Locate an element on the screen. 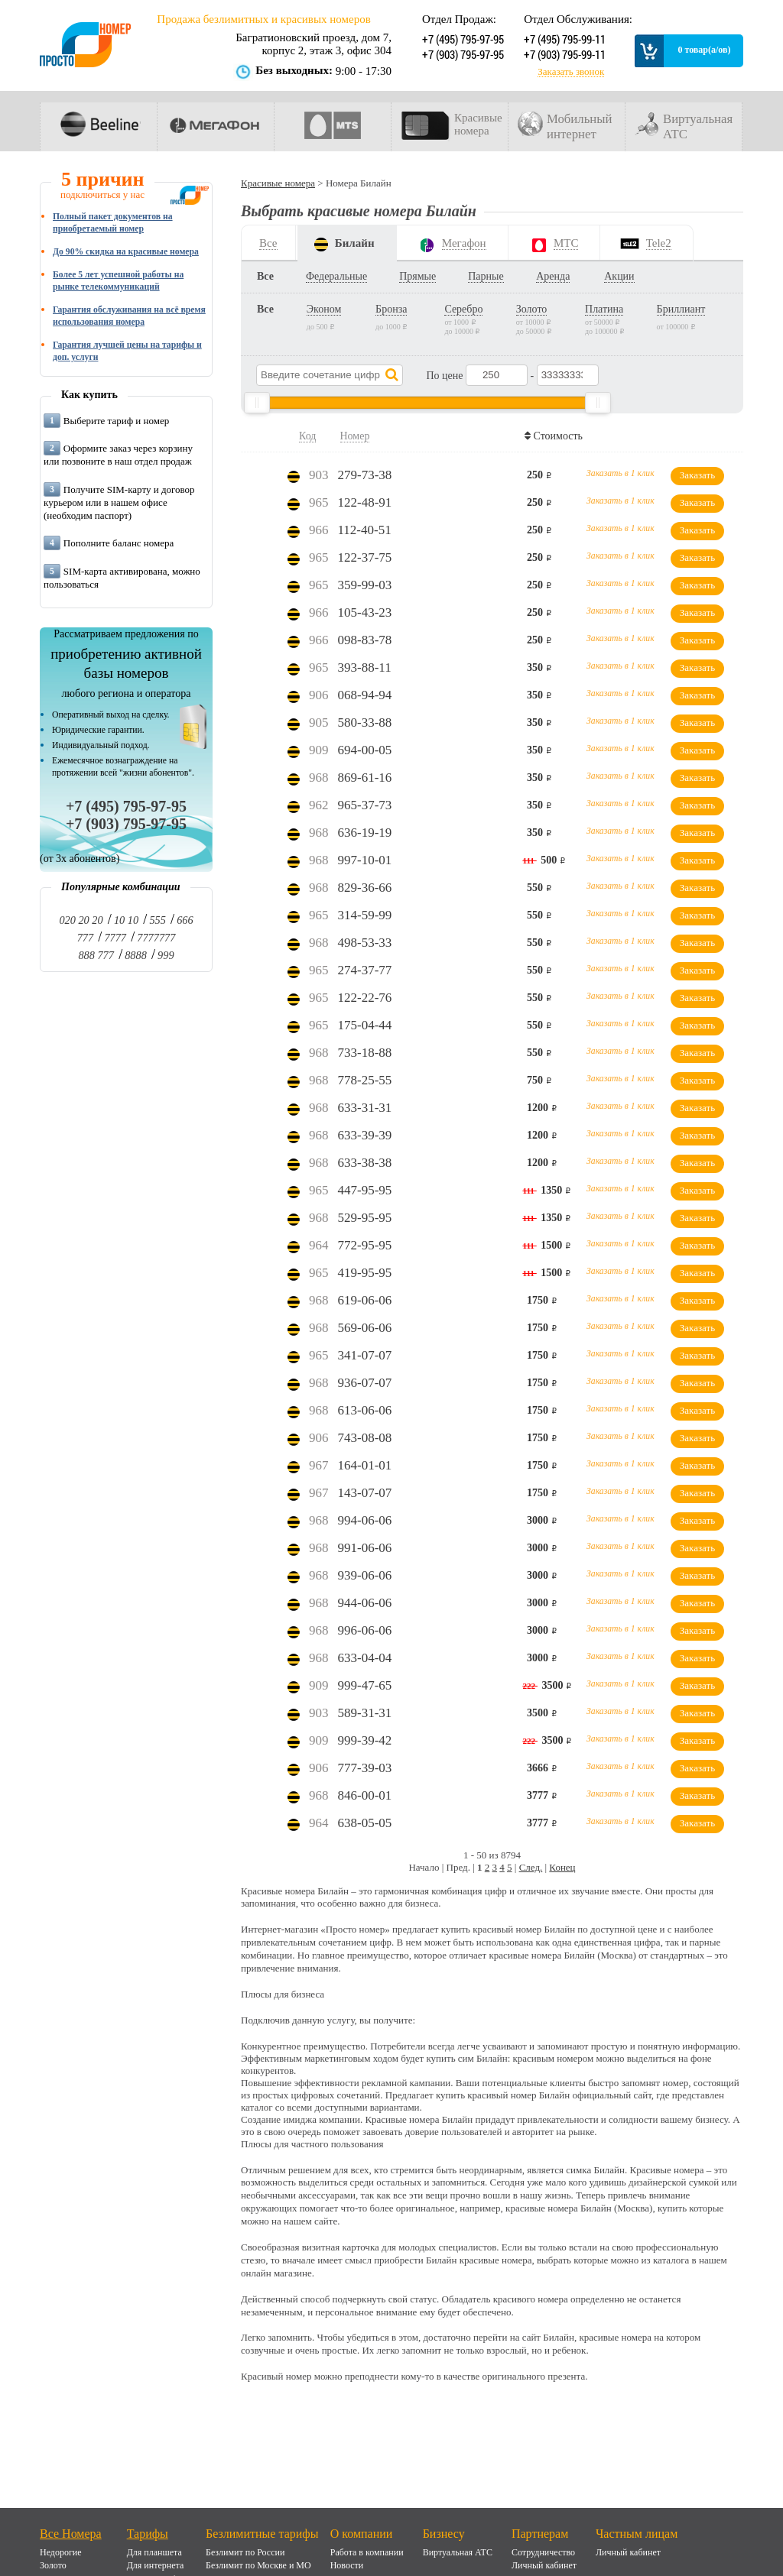 The image size is (783, 2576). Недорогие is located at coordinates (61, 2552).